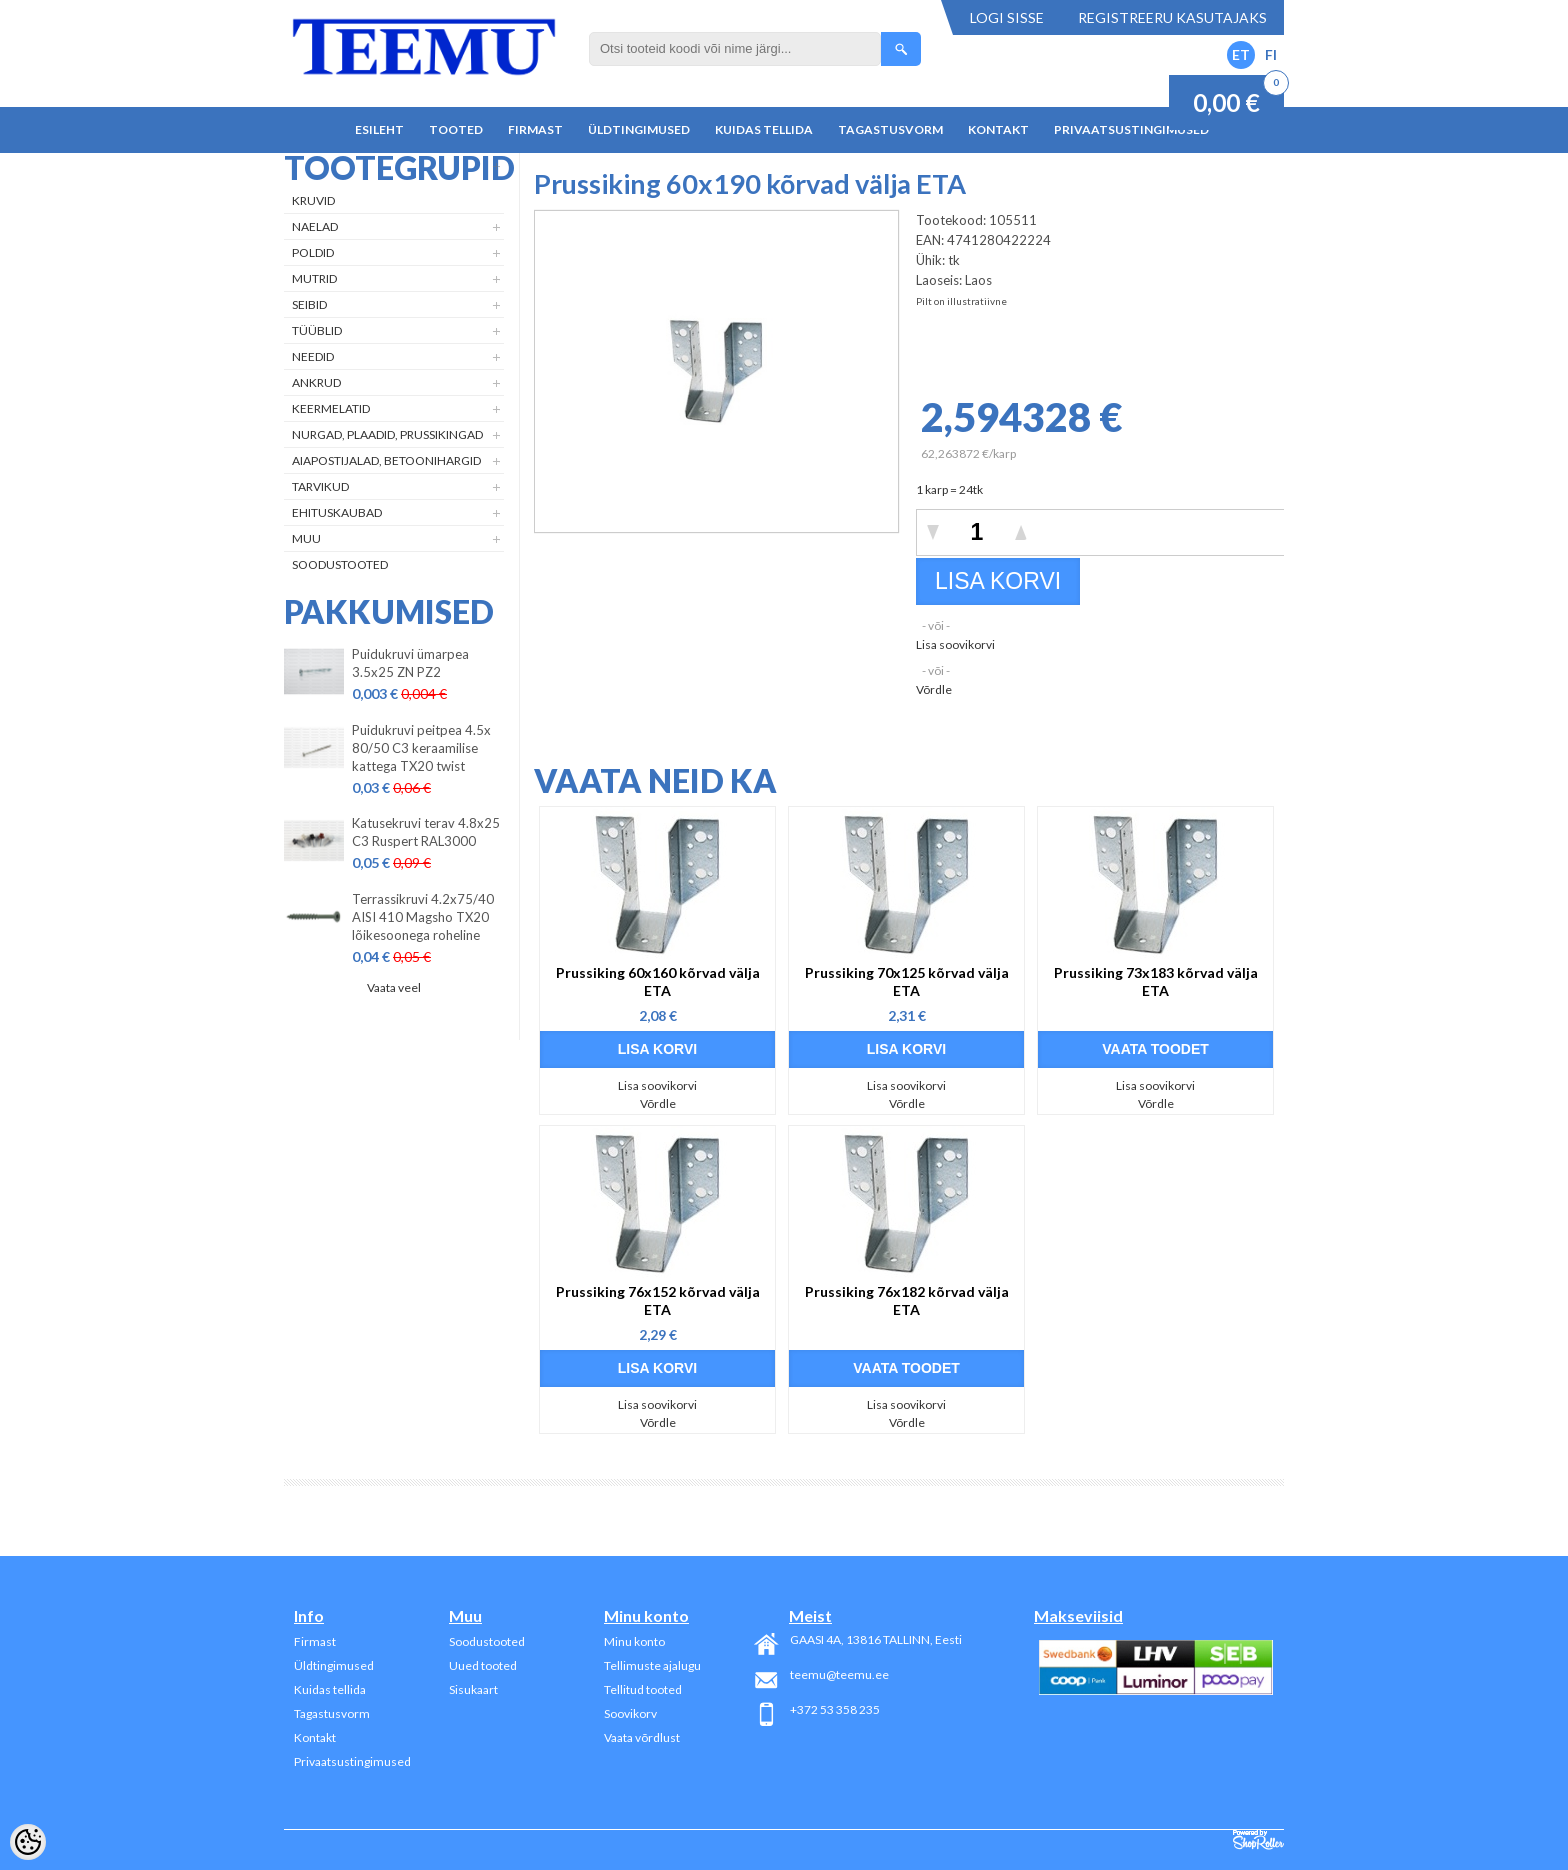 The height and width of the screenshot is (1870, 1568). Describe the element at coordinates (934, 689) in the screenshot. I see `Võrdle` at that location.